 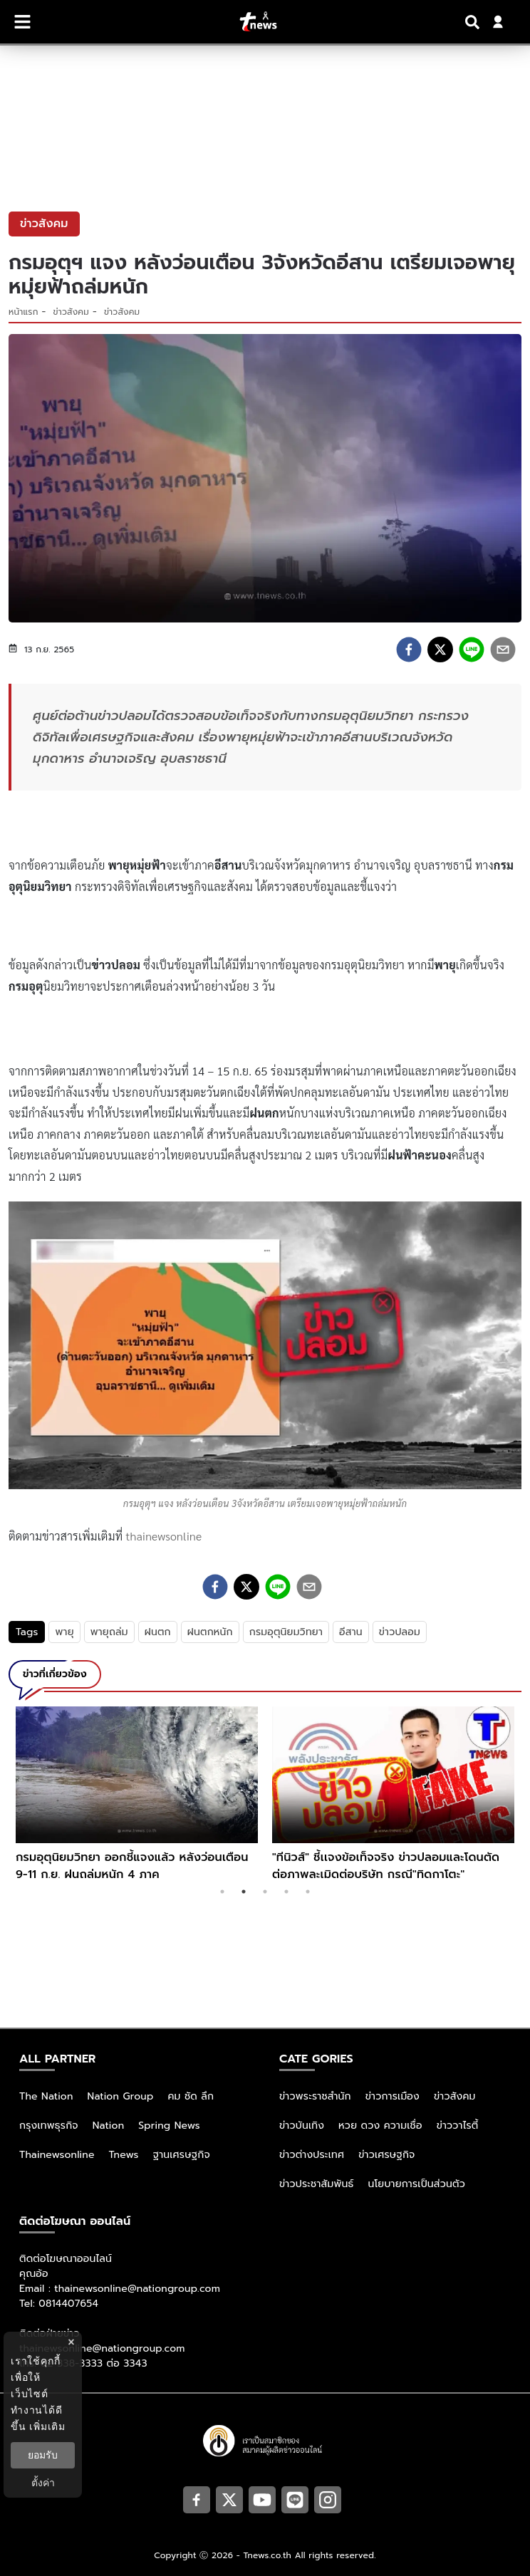 What do you see at coordinates (124, 2154) in the screenshot?
I see `Tnews` at bounding box center [124, 2154].